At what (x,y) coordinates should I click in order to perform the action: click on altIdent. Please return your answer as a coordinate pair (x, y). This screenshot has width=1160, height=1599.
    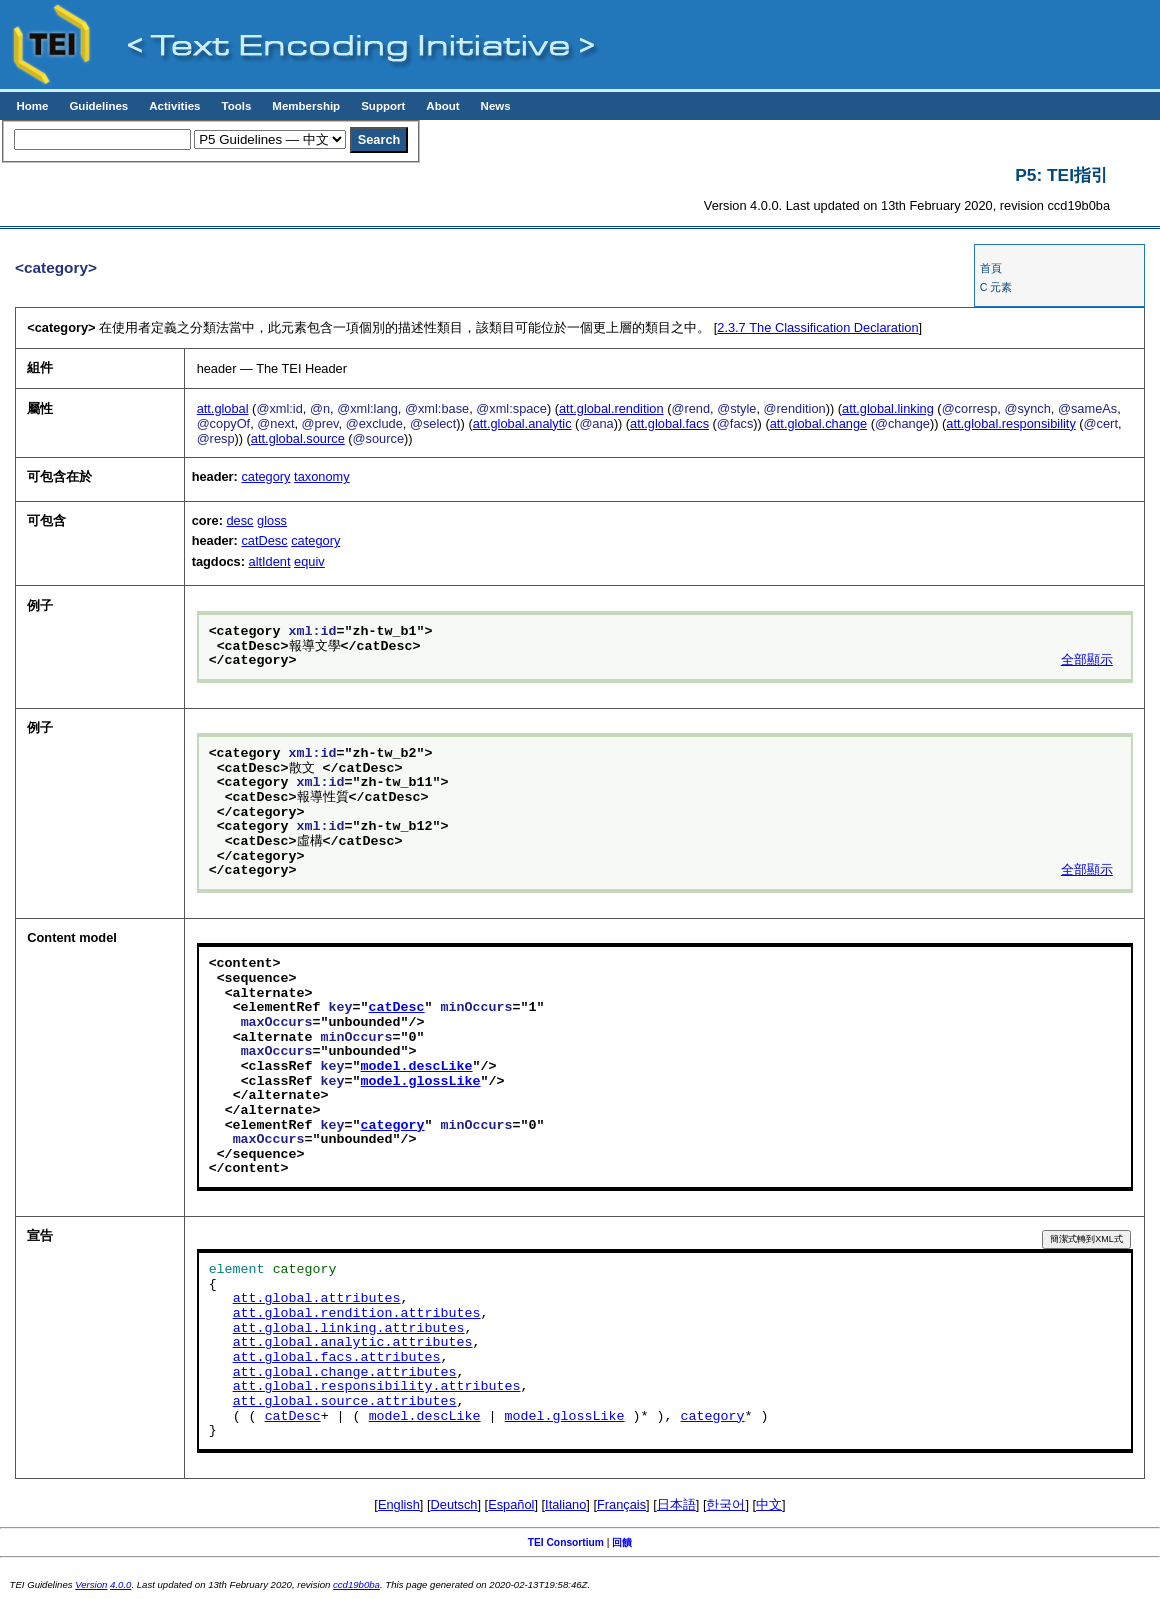
    Looking at the image, I should click on (270, 561).